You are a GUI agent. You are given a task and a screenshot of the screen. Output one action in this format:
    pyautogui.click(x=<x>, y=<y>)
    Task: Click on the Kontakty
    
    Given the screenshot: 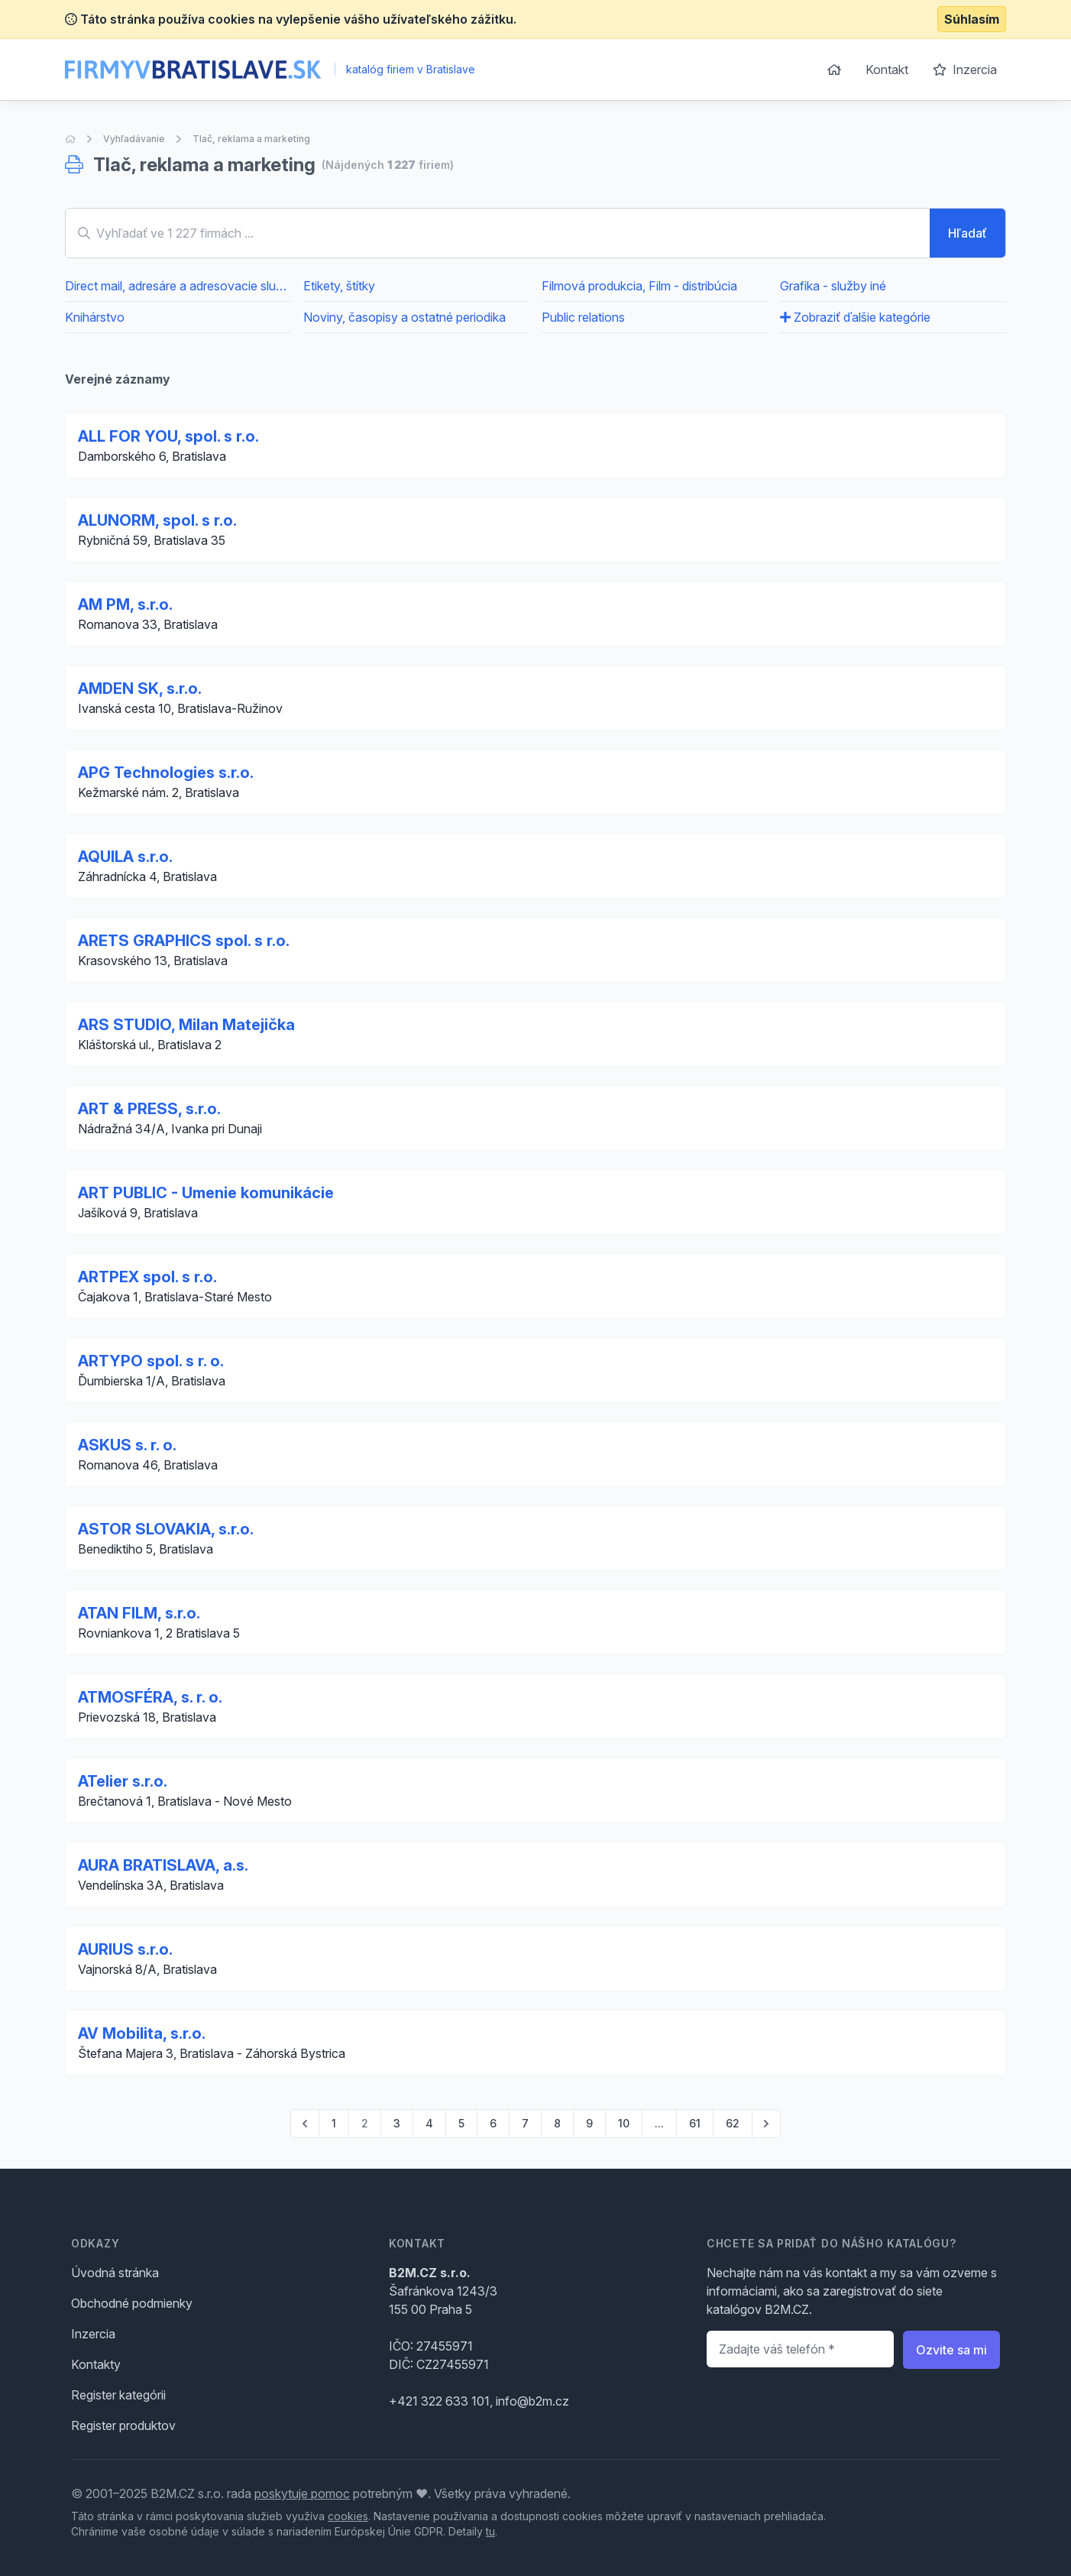 What is the action you would take?
    pyautogui.click(x=96, y=2364)
    